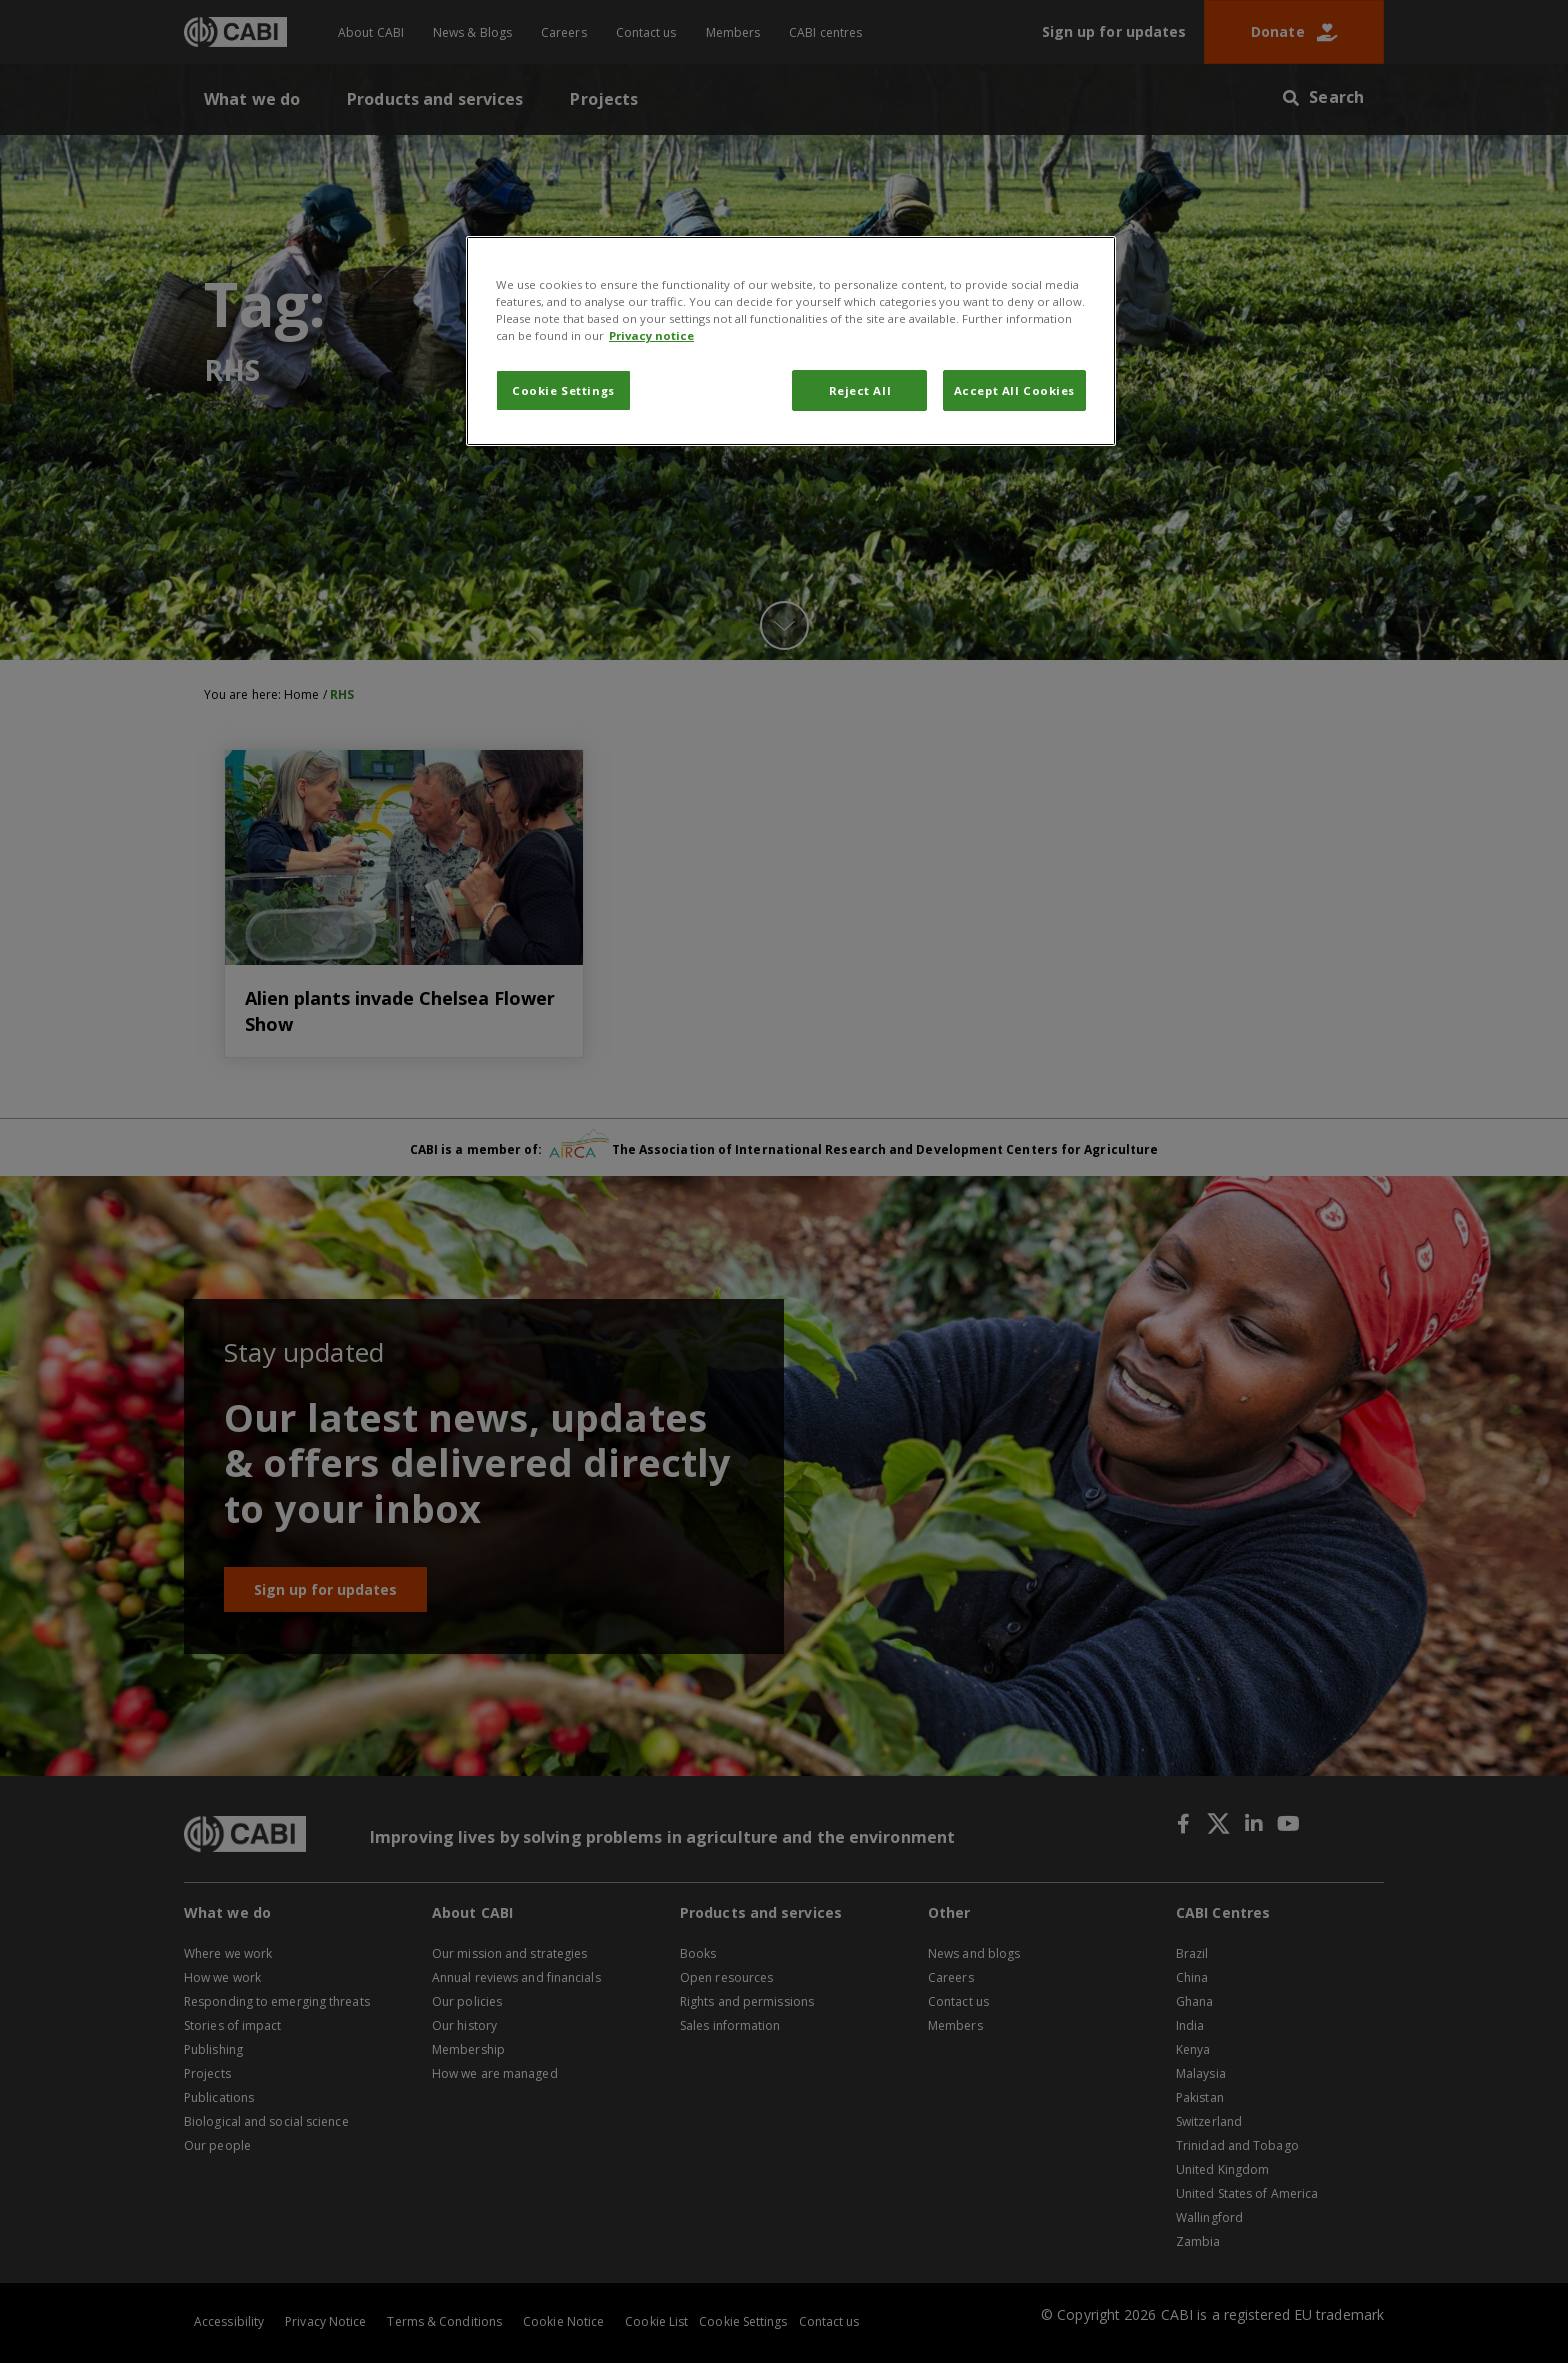 The image size is (1568, 2363). I want to click on Privacy notice [More information about your privacy, opens in a new tab], so click(651, 335).